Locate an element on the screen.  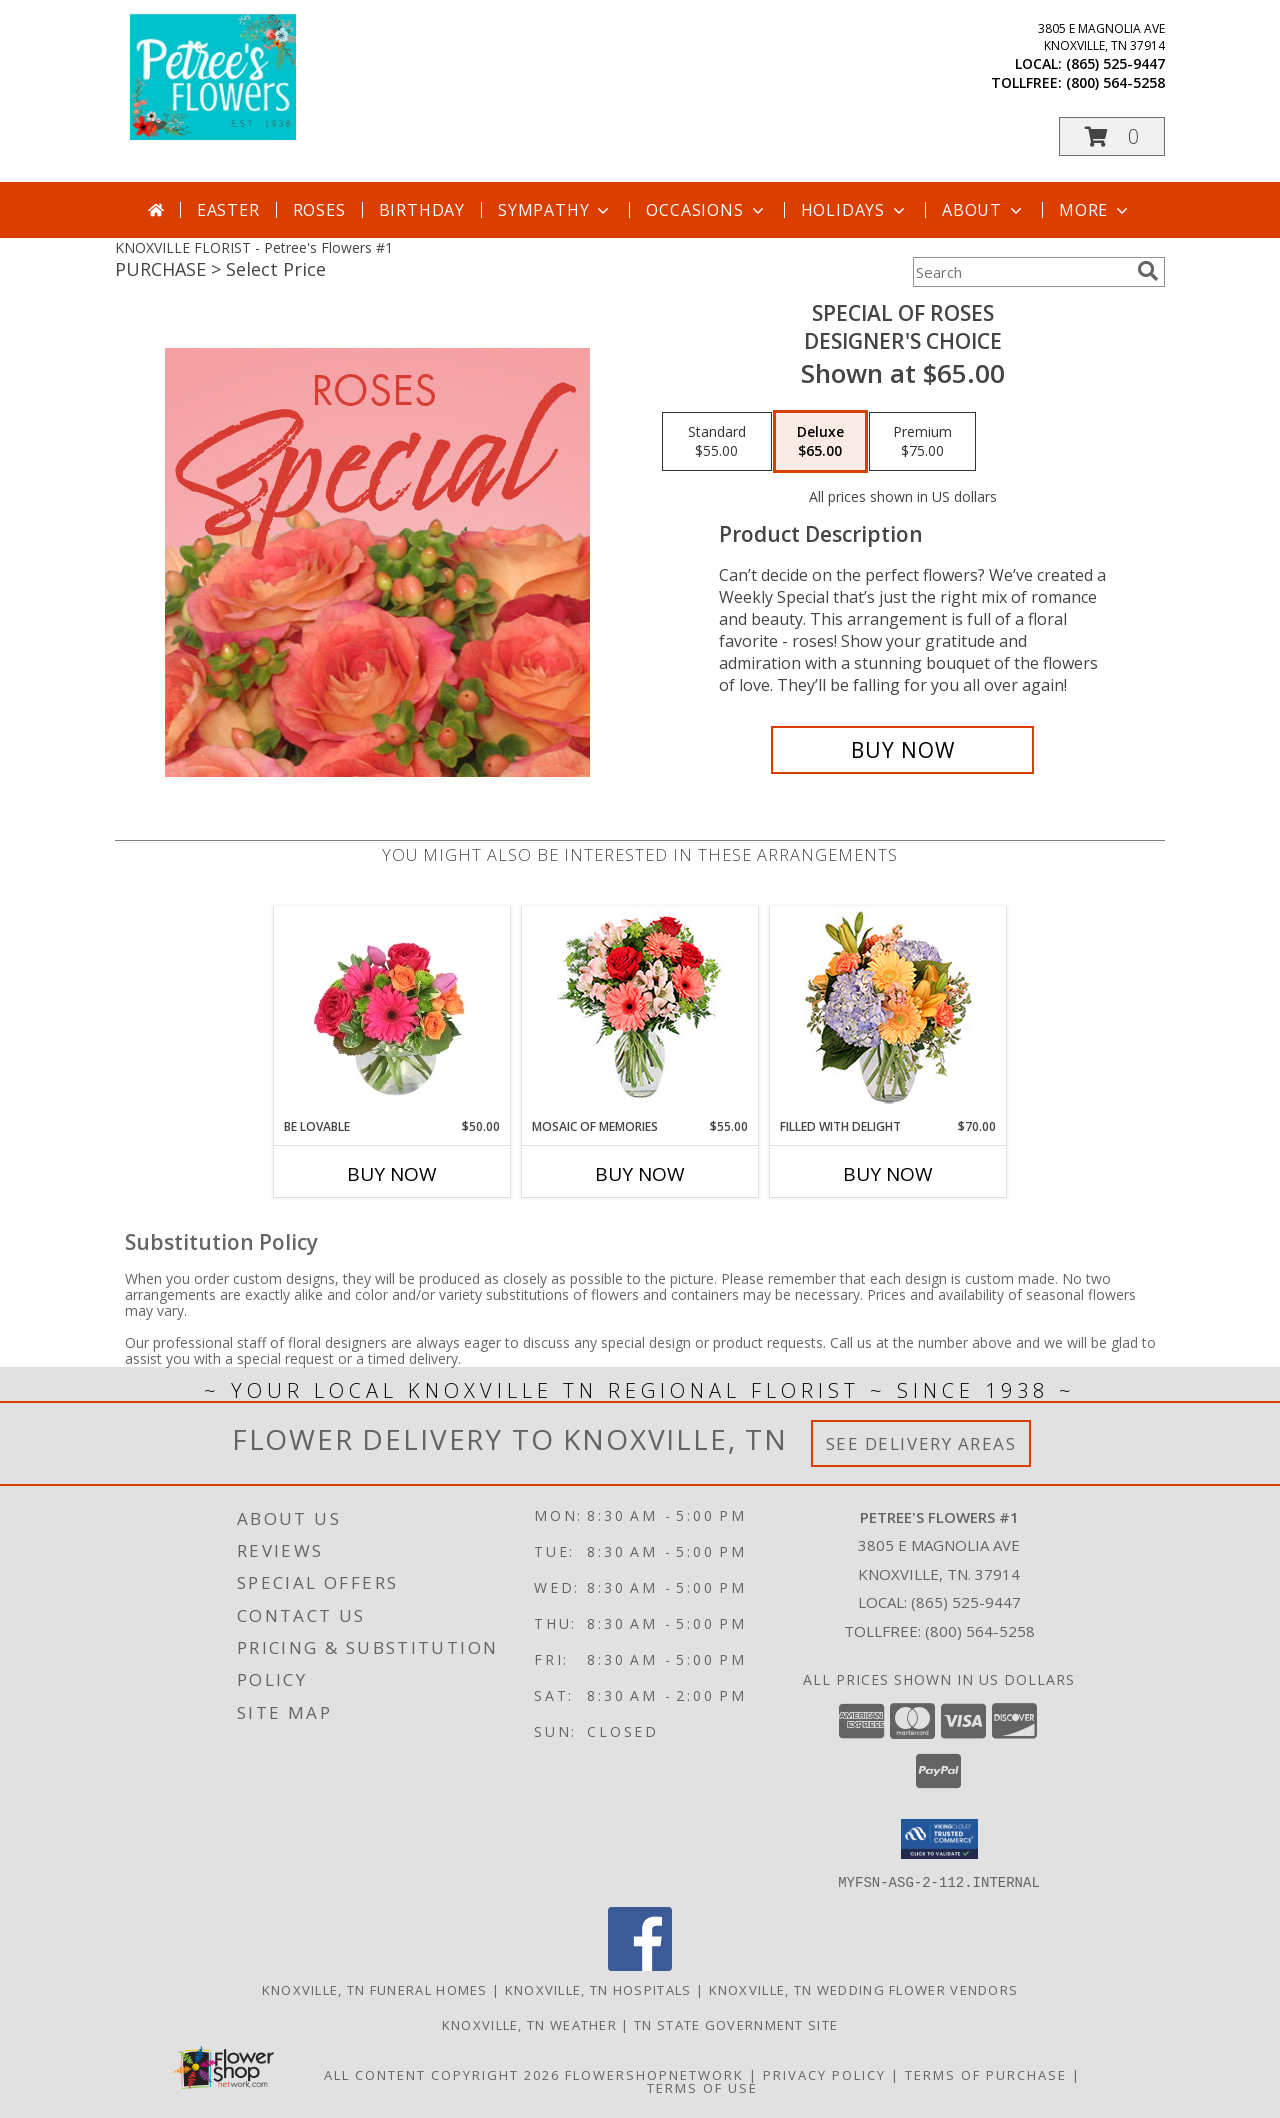
See Delivery Areas [See Where We Deliver] is located at coordinates (921, 1443).